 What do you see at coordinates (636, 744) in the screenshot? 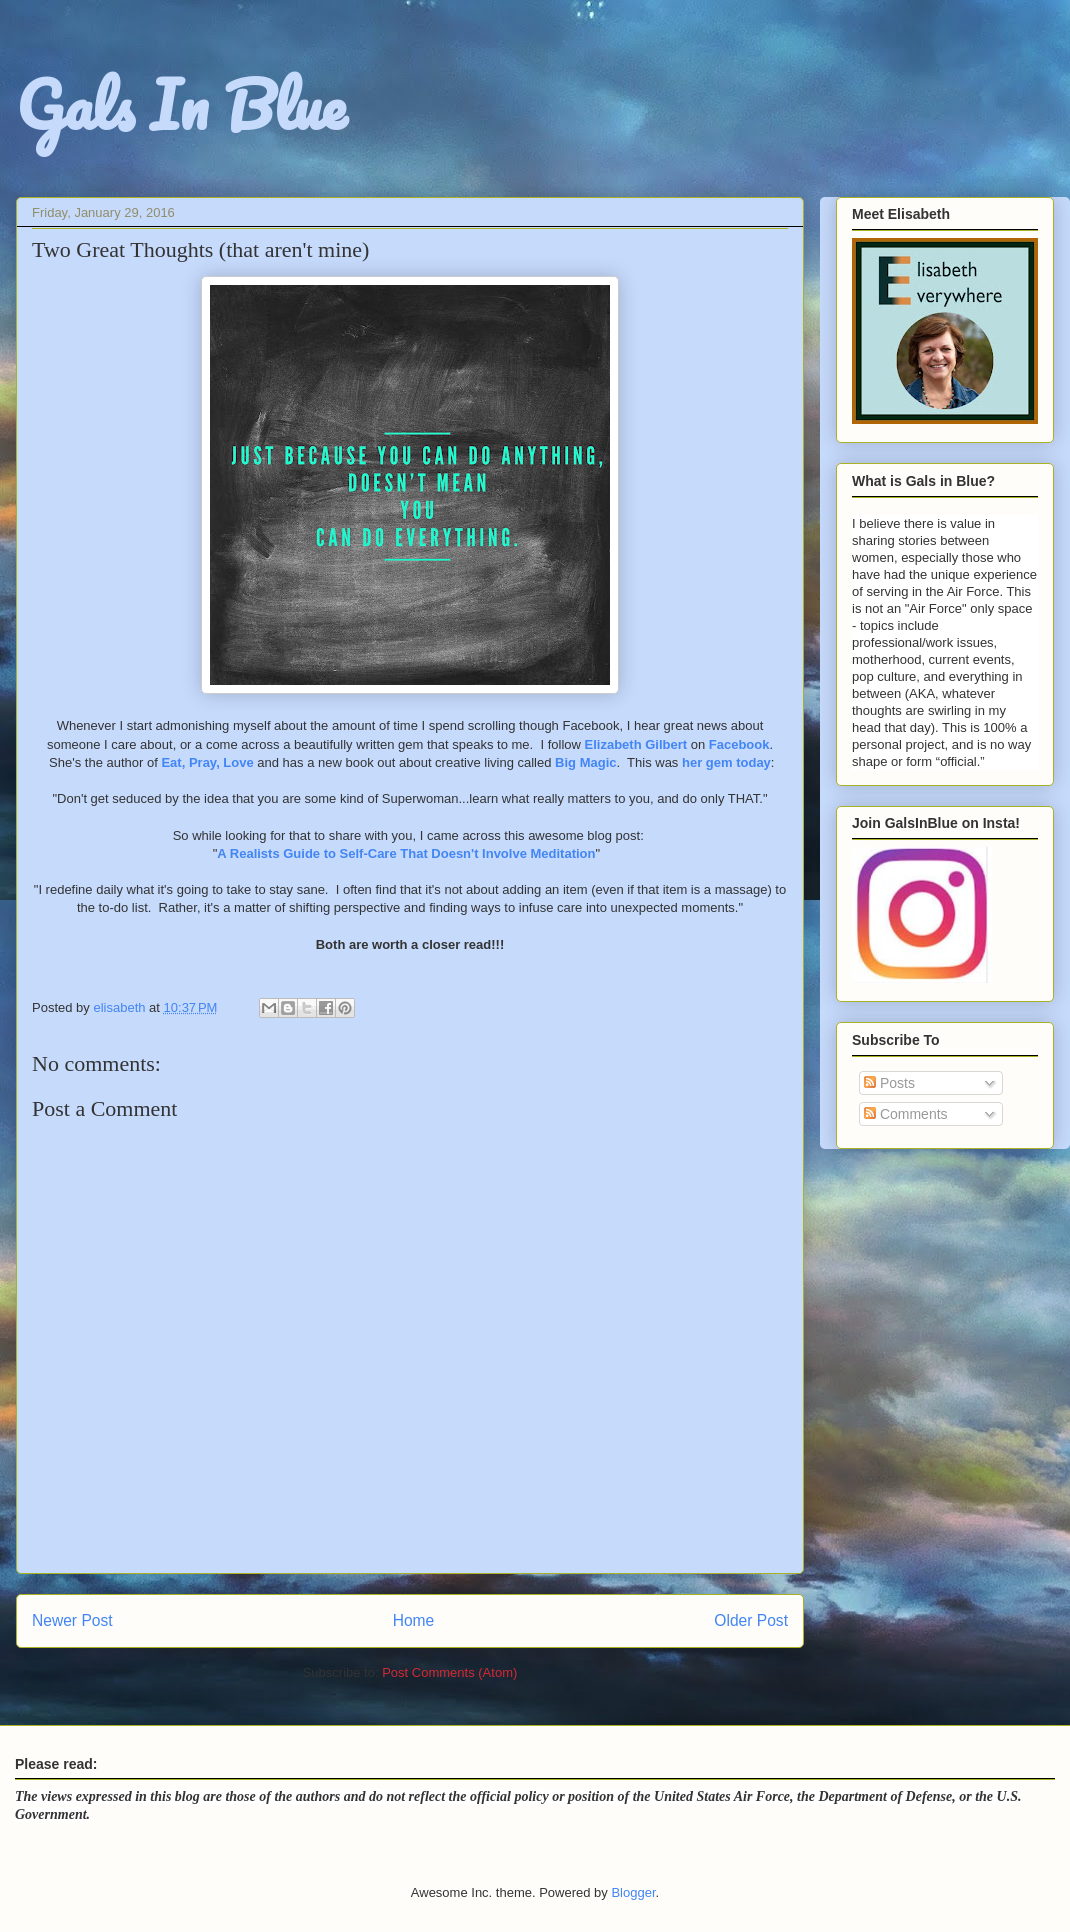
I see `Elizabeth Gilbert` at bounding box center [636, 744].